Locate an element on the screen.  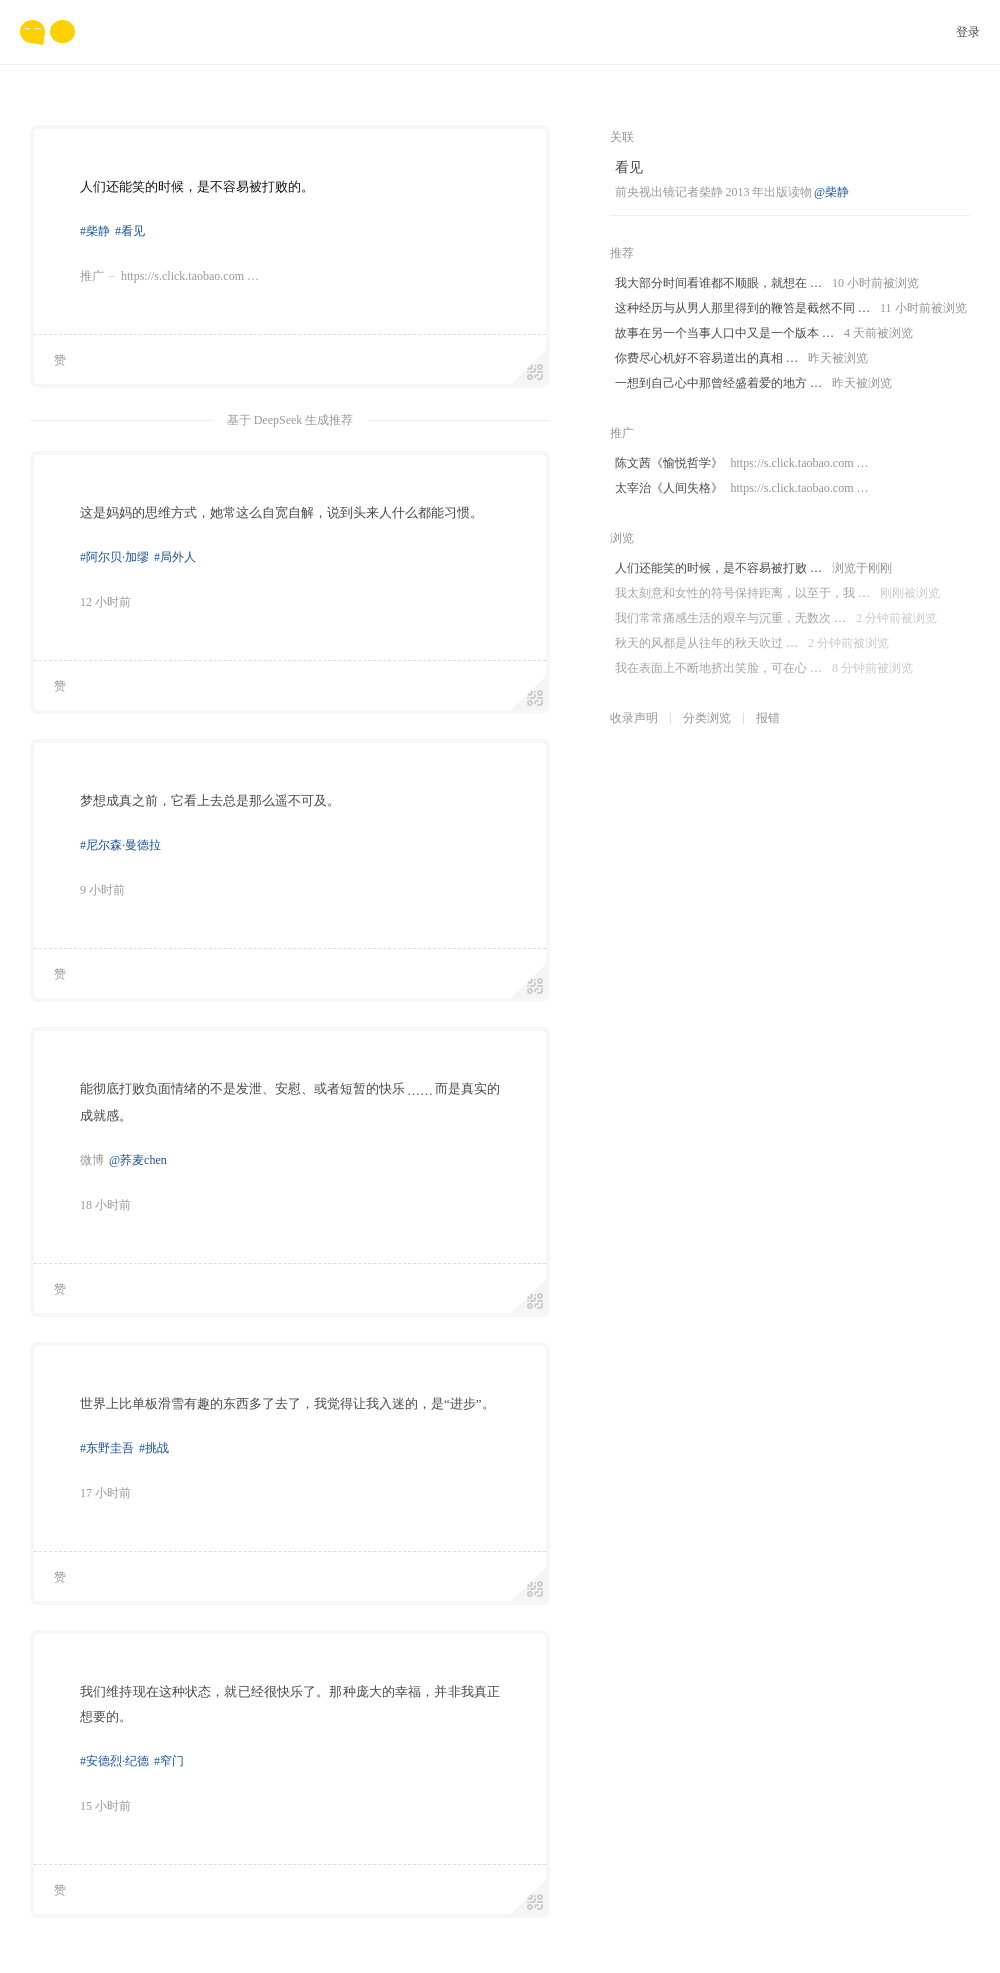
#局外人 is located at coordinates (175, 557).